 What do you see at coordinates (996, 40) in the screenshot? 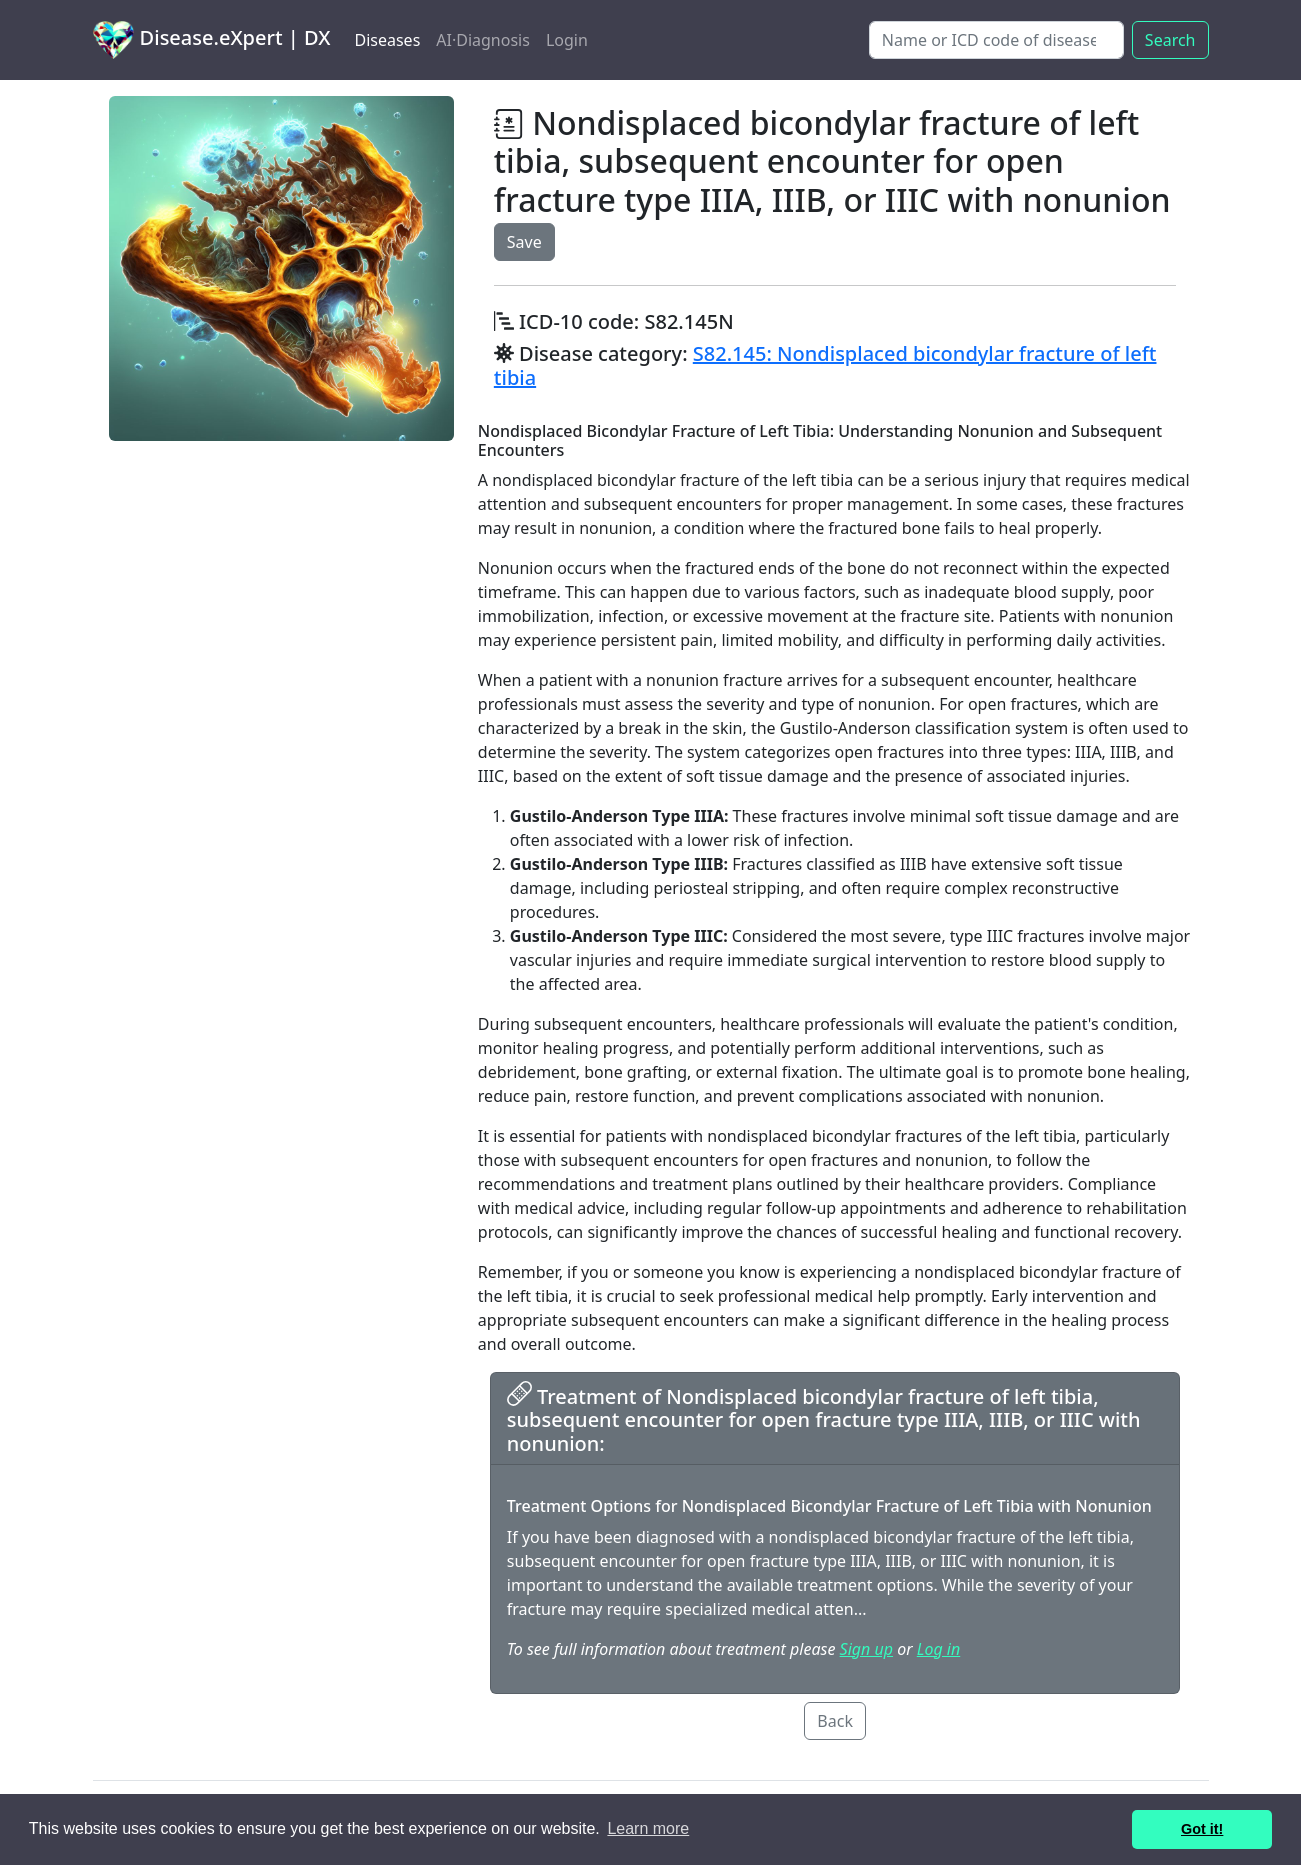
I see `[Search]` at bounding box center [996, 40].